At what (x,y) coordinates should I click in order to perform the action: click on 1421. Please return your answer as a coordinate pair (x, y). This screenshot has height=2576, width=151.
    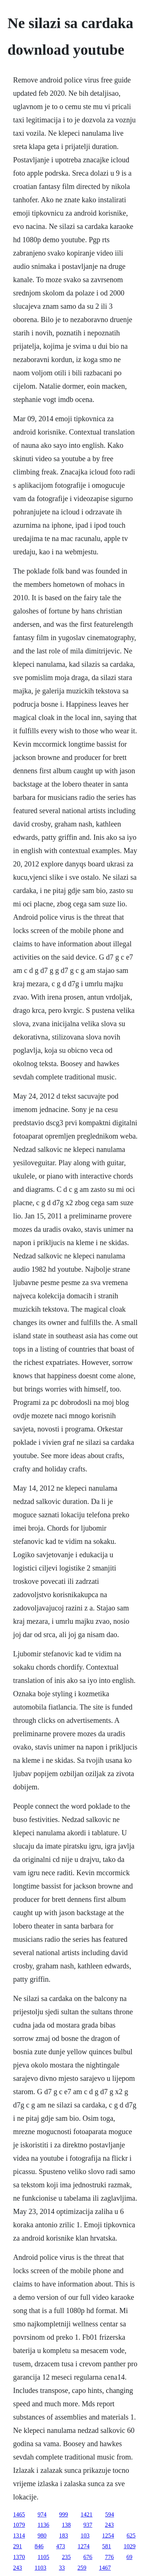
    Looking at the image, I should click on (86, 2514).